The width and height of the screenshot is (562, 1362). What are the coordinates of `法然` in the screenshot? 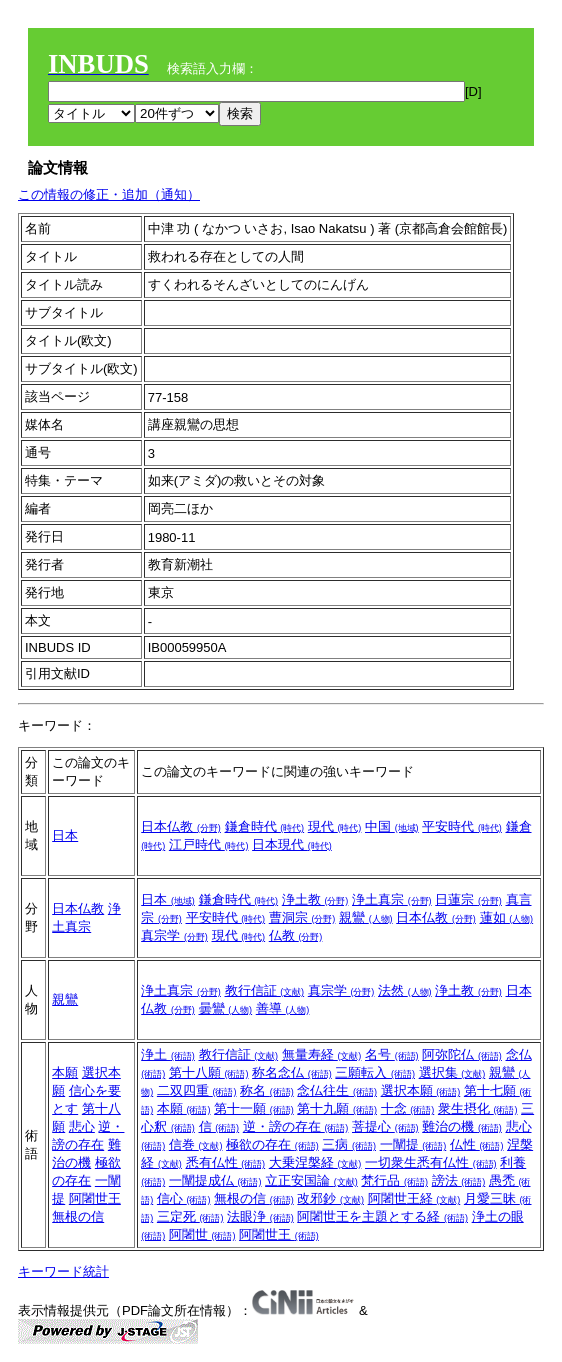 It's located at (405, 990).